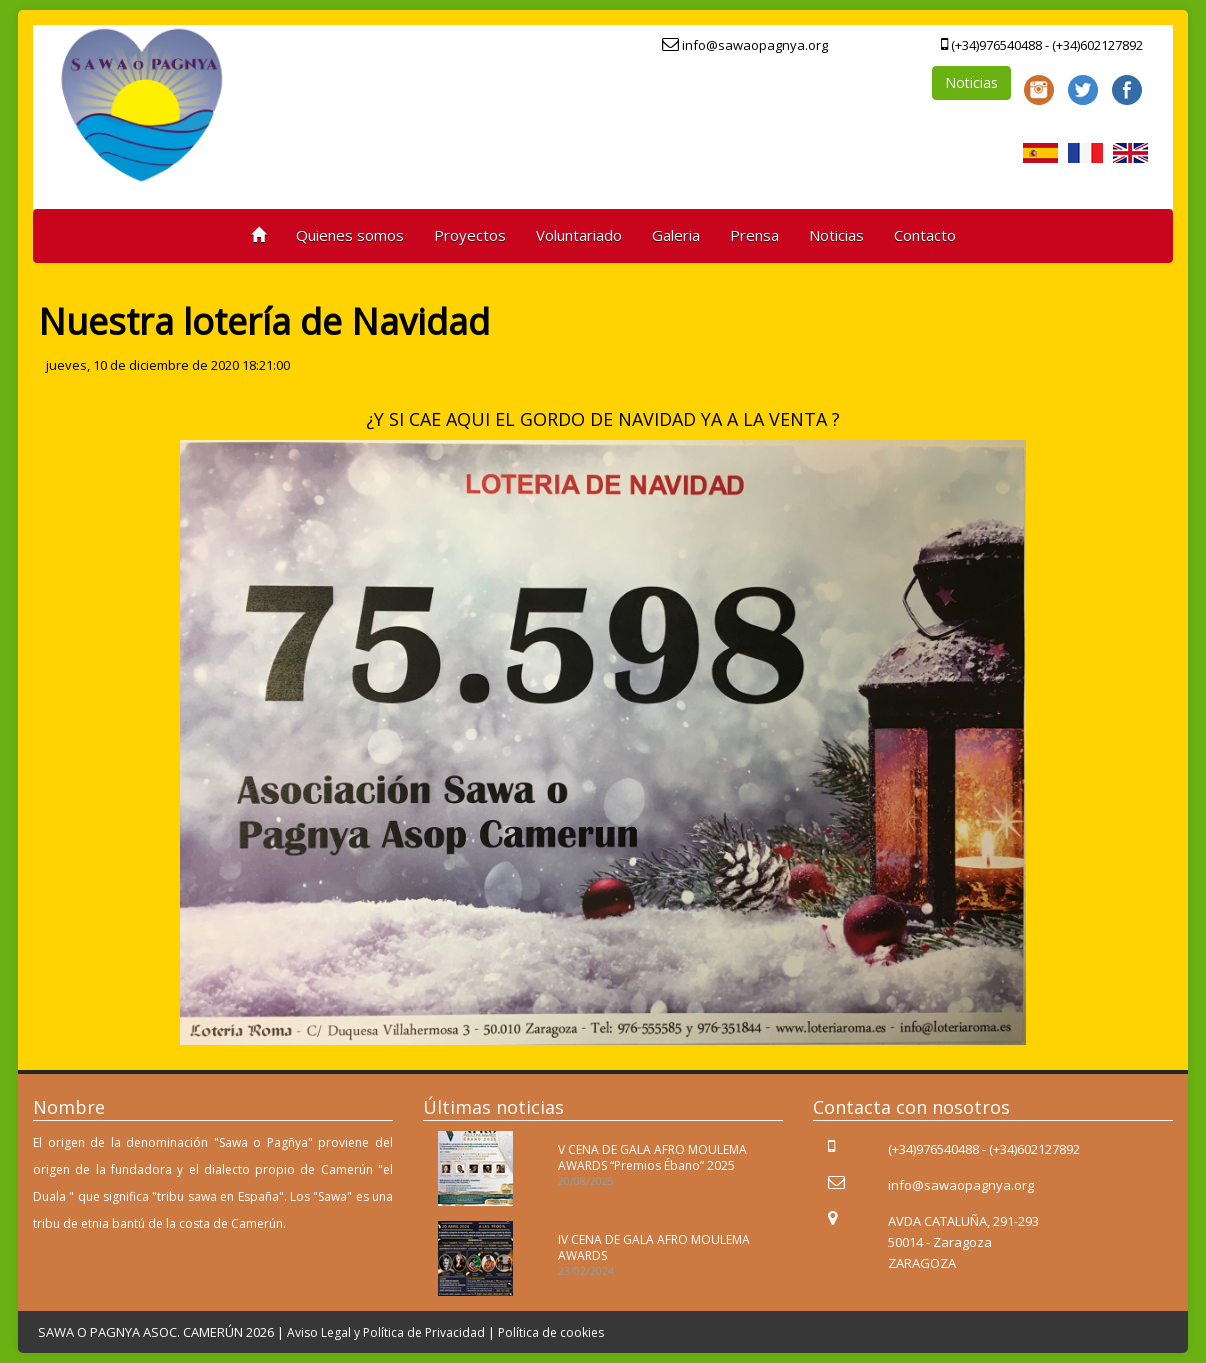  Describe the element at coordinates (971, 82) in the screenshot. I see `Noticias` at that location.